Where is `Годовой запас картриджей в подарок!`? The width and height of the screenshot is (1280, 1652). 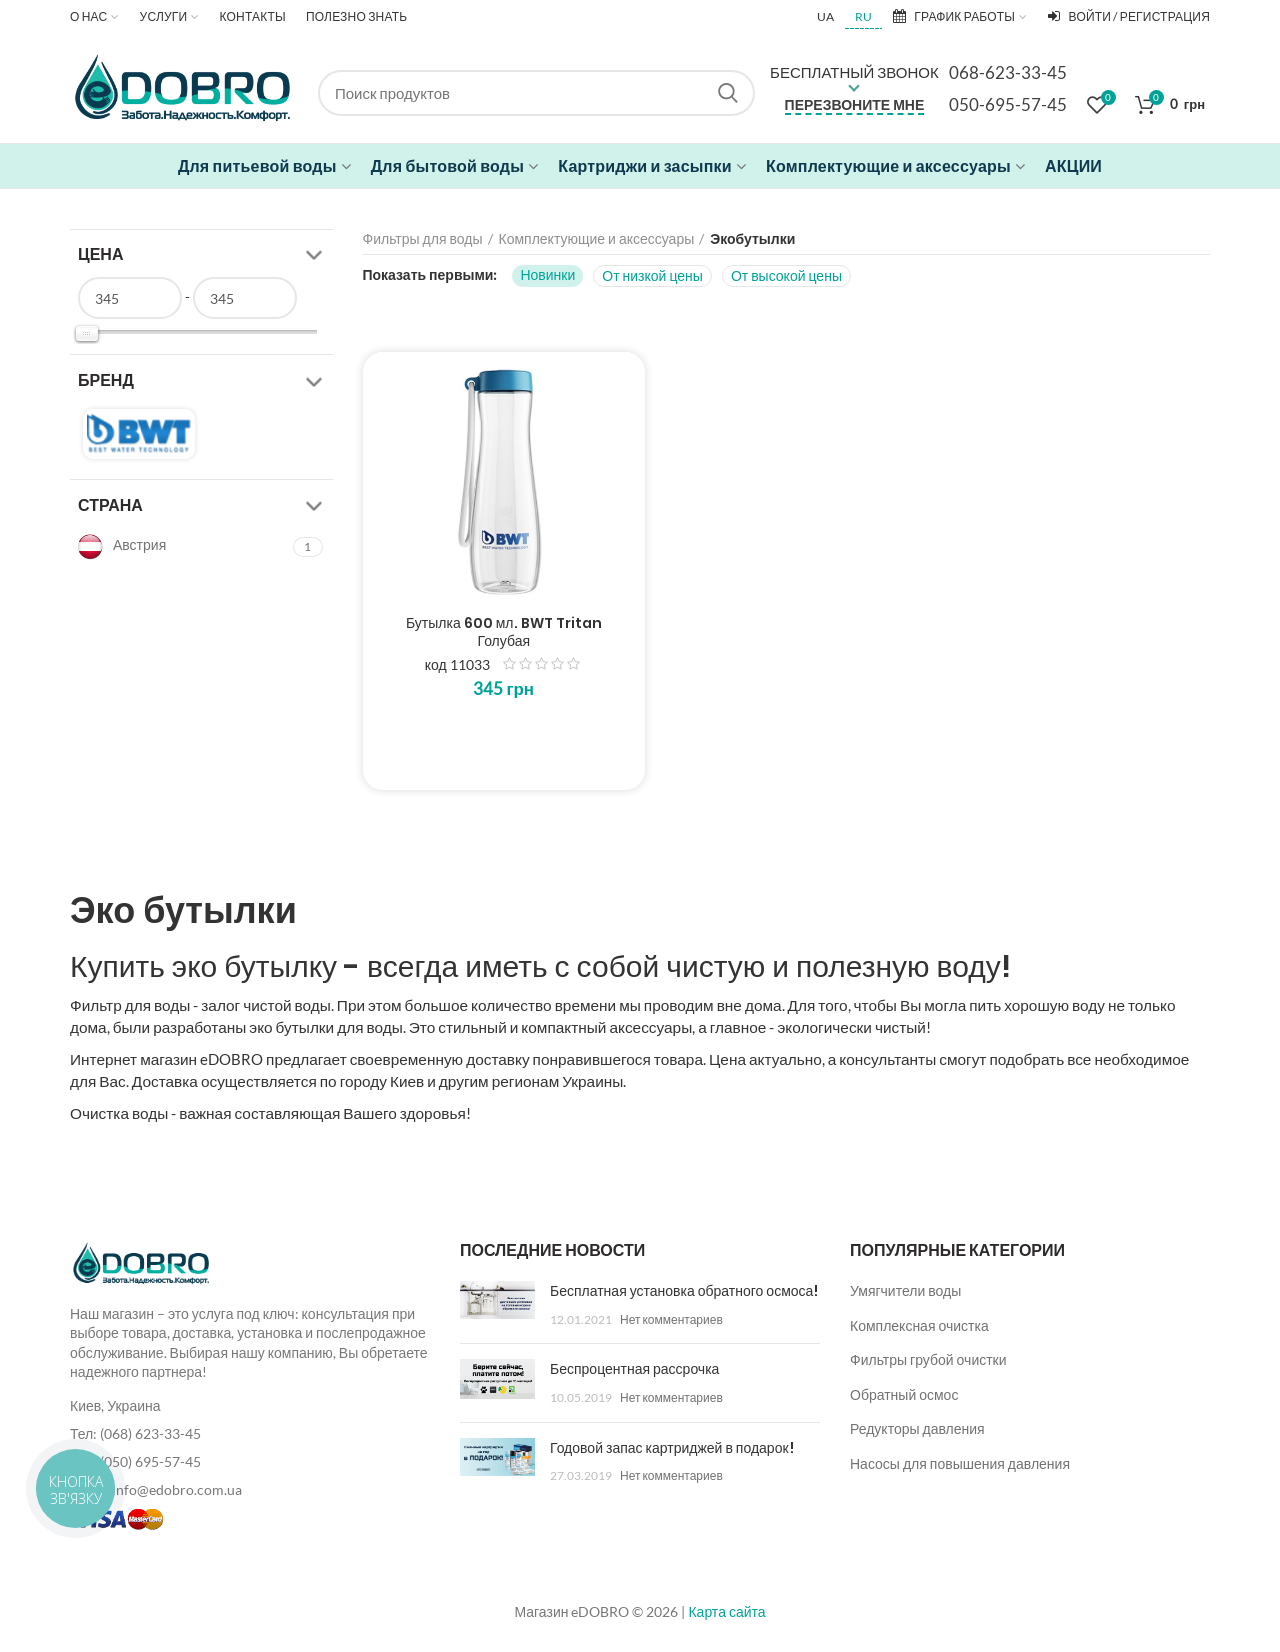
Годовой запас картриджей в подарок! is located at coordinates (672, 1448).